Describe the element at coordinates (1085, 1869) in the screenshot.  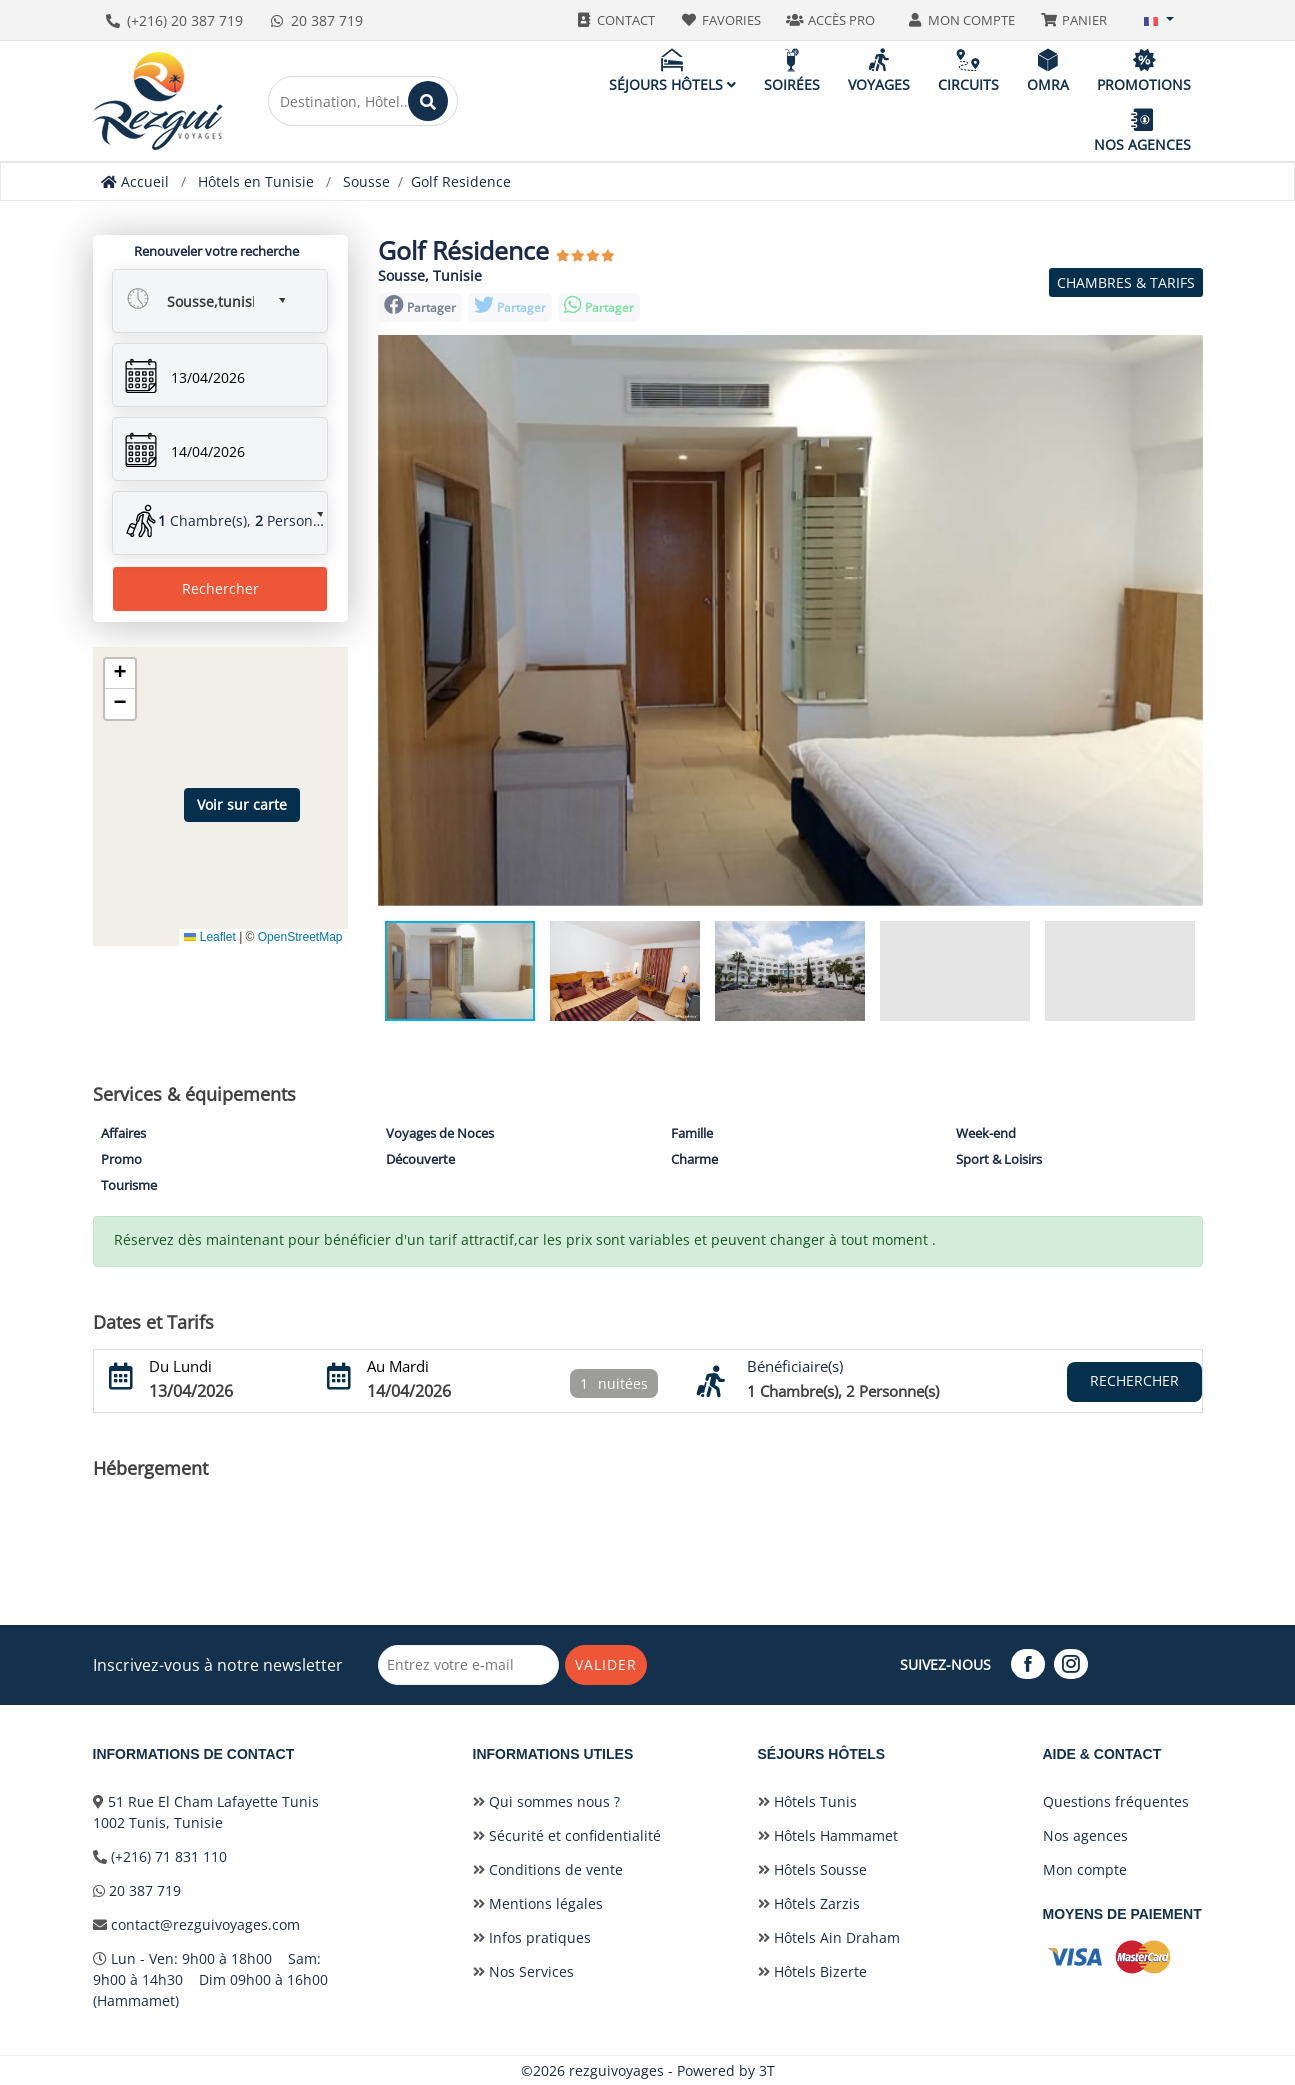
I see `Mon compte` at that location.